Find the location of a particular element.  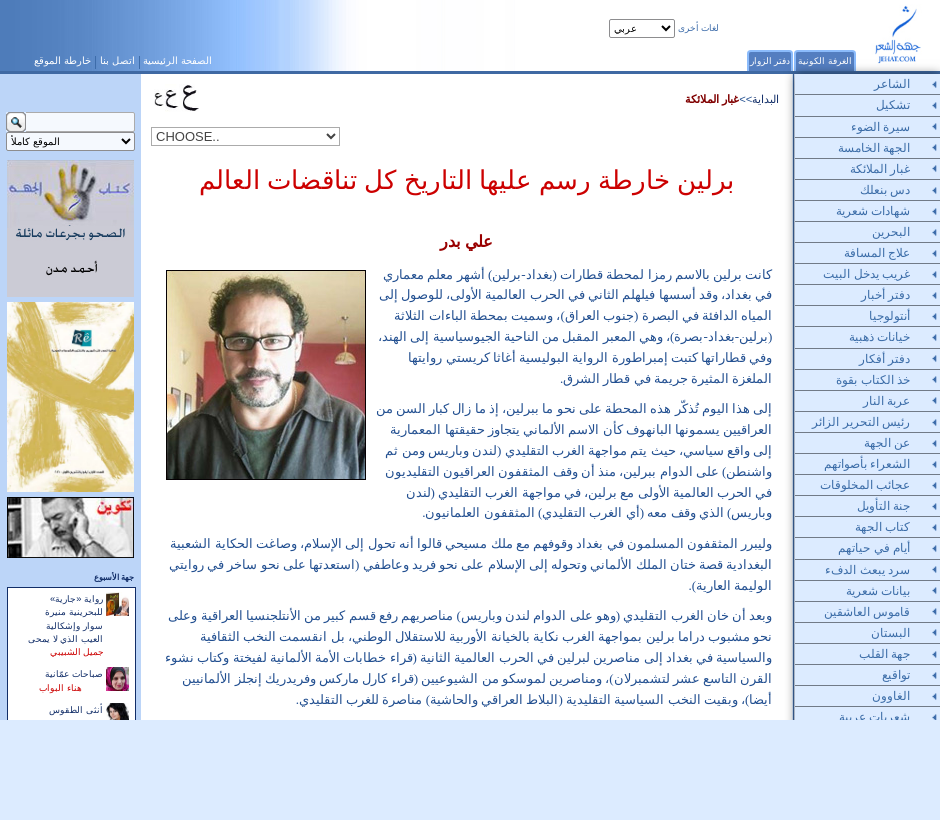

البداية is located at coordinates (765, 99).